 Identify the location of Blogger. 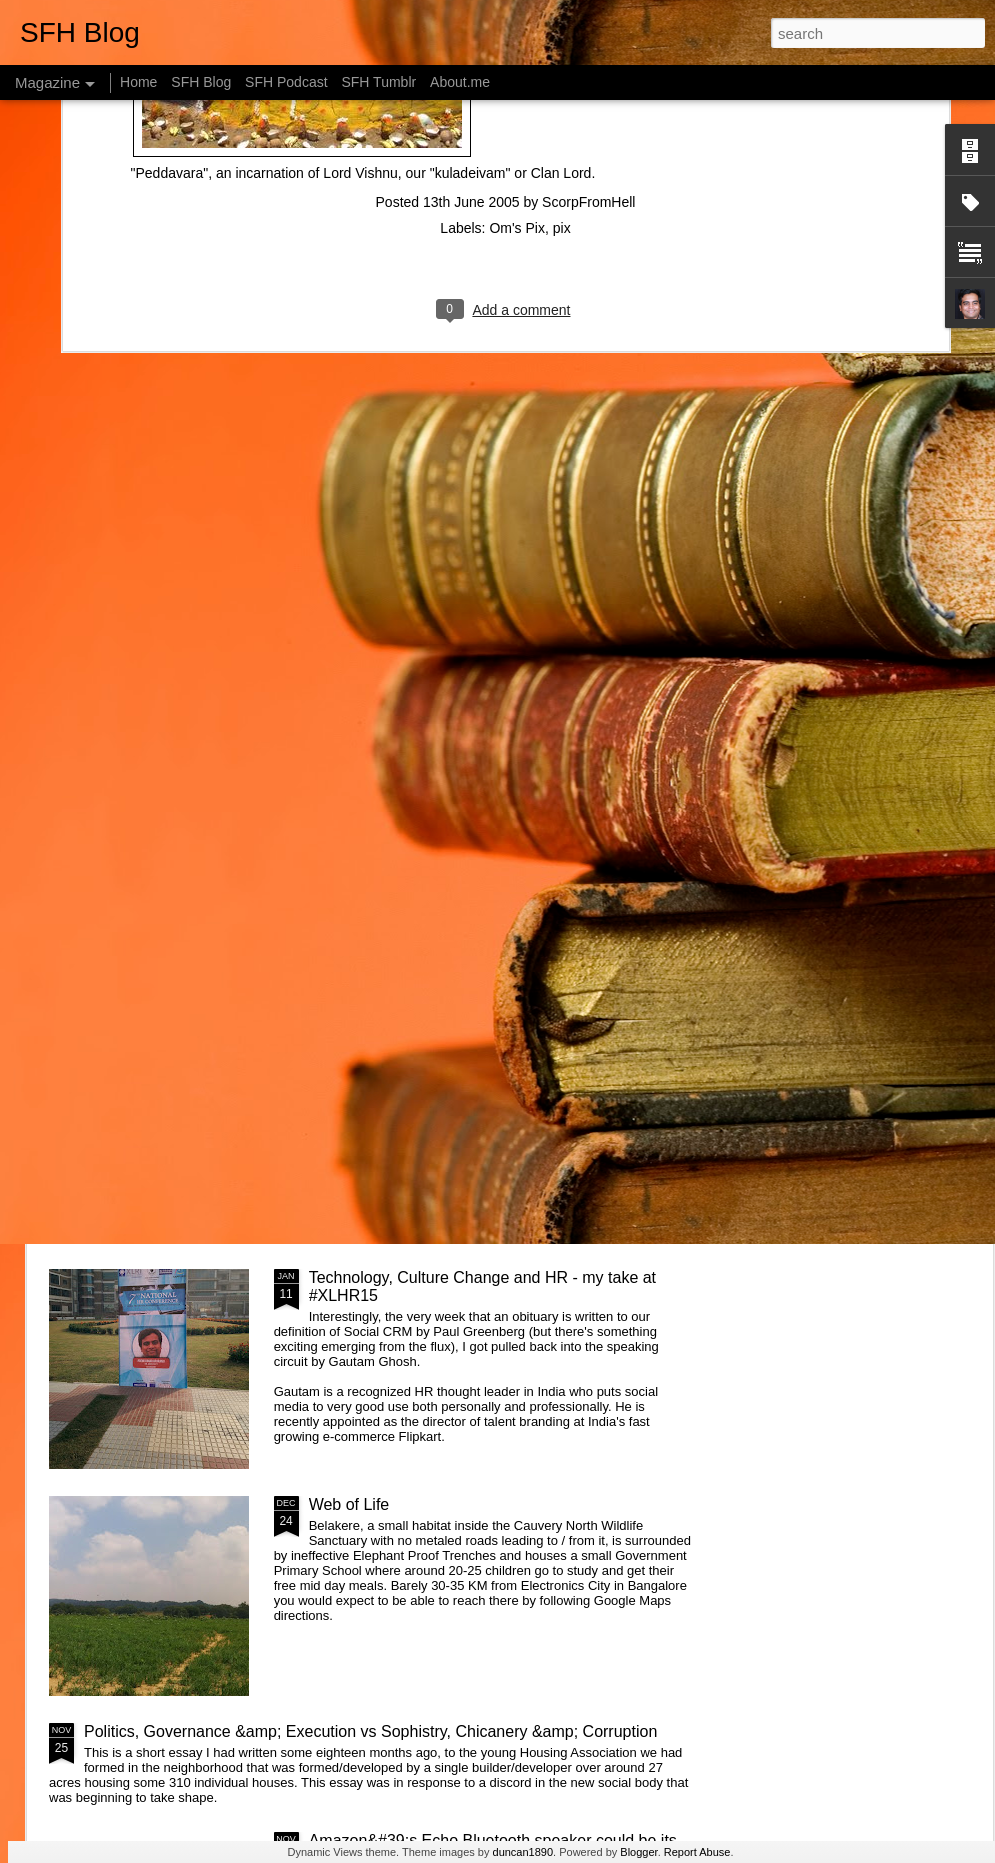
(638, 1852).